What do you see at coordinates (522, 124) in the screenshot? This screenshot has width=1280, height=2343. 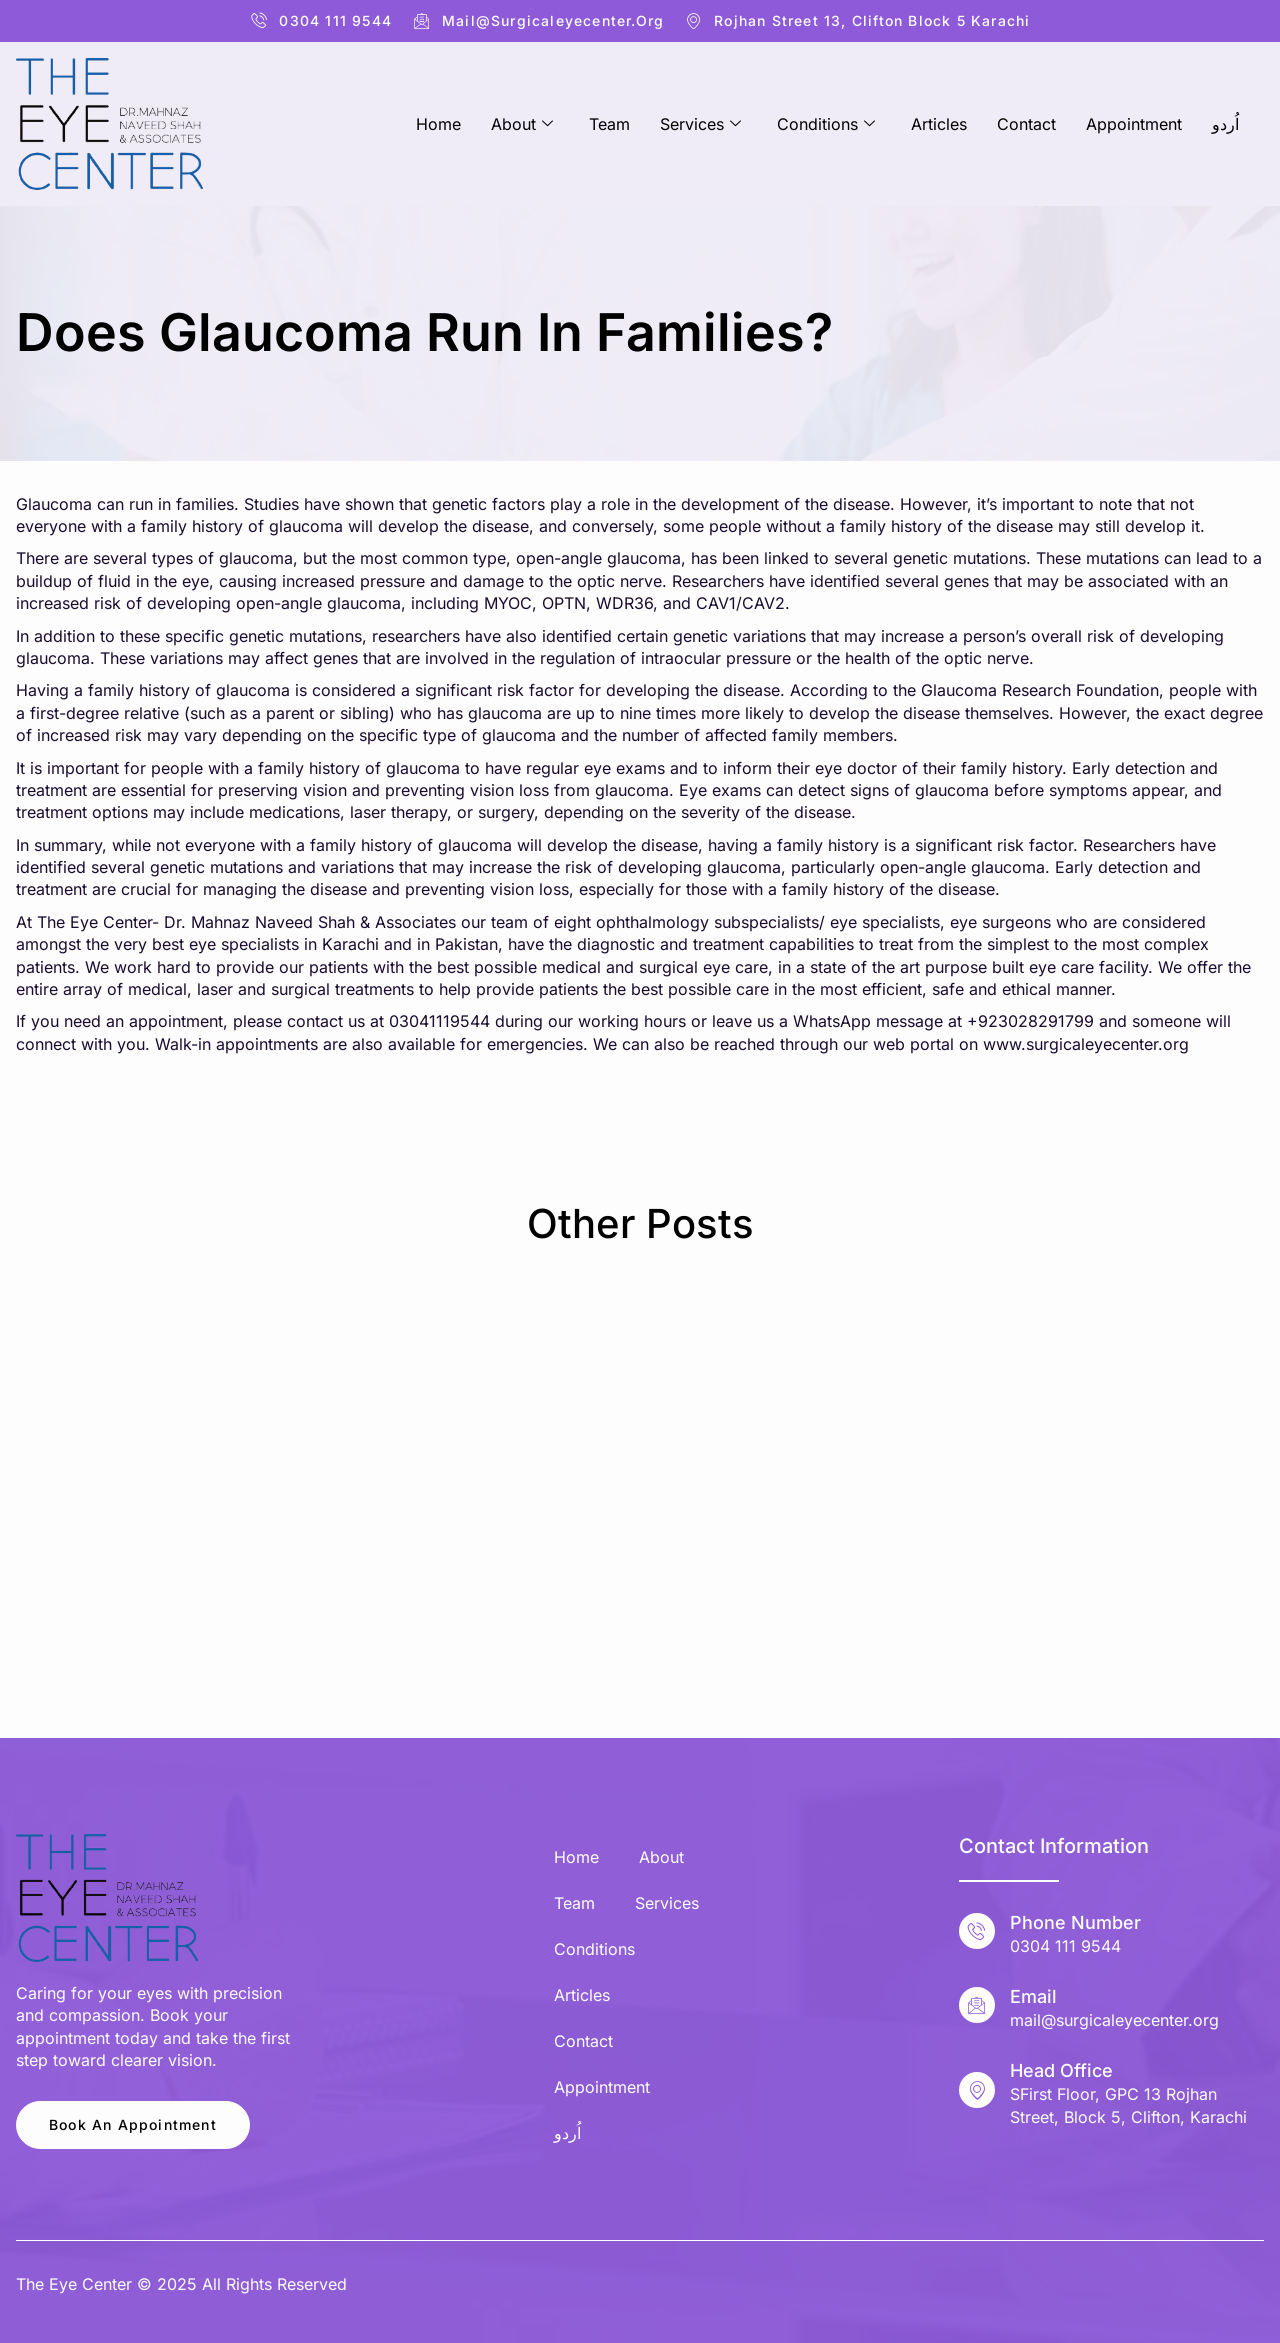 I see `About` at bounding box center [522, 124].